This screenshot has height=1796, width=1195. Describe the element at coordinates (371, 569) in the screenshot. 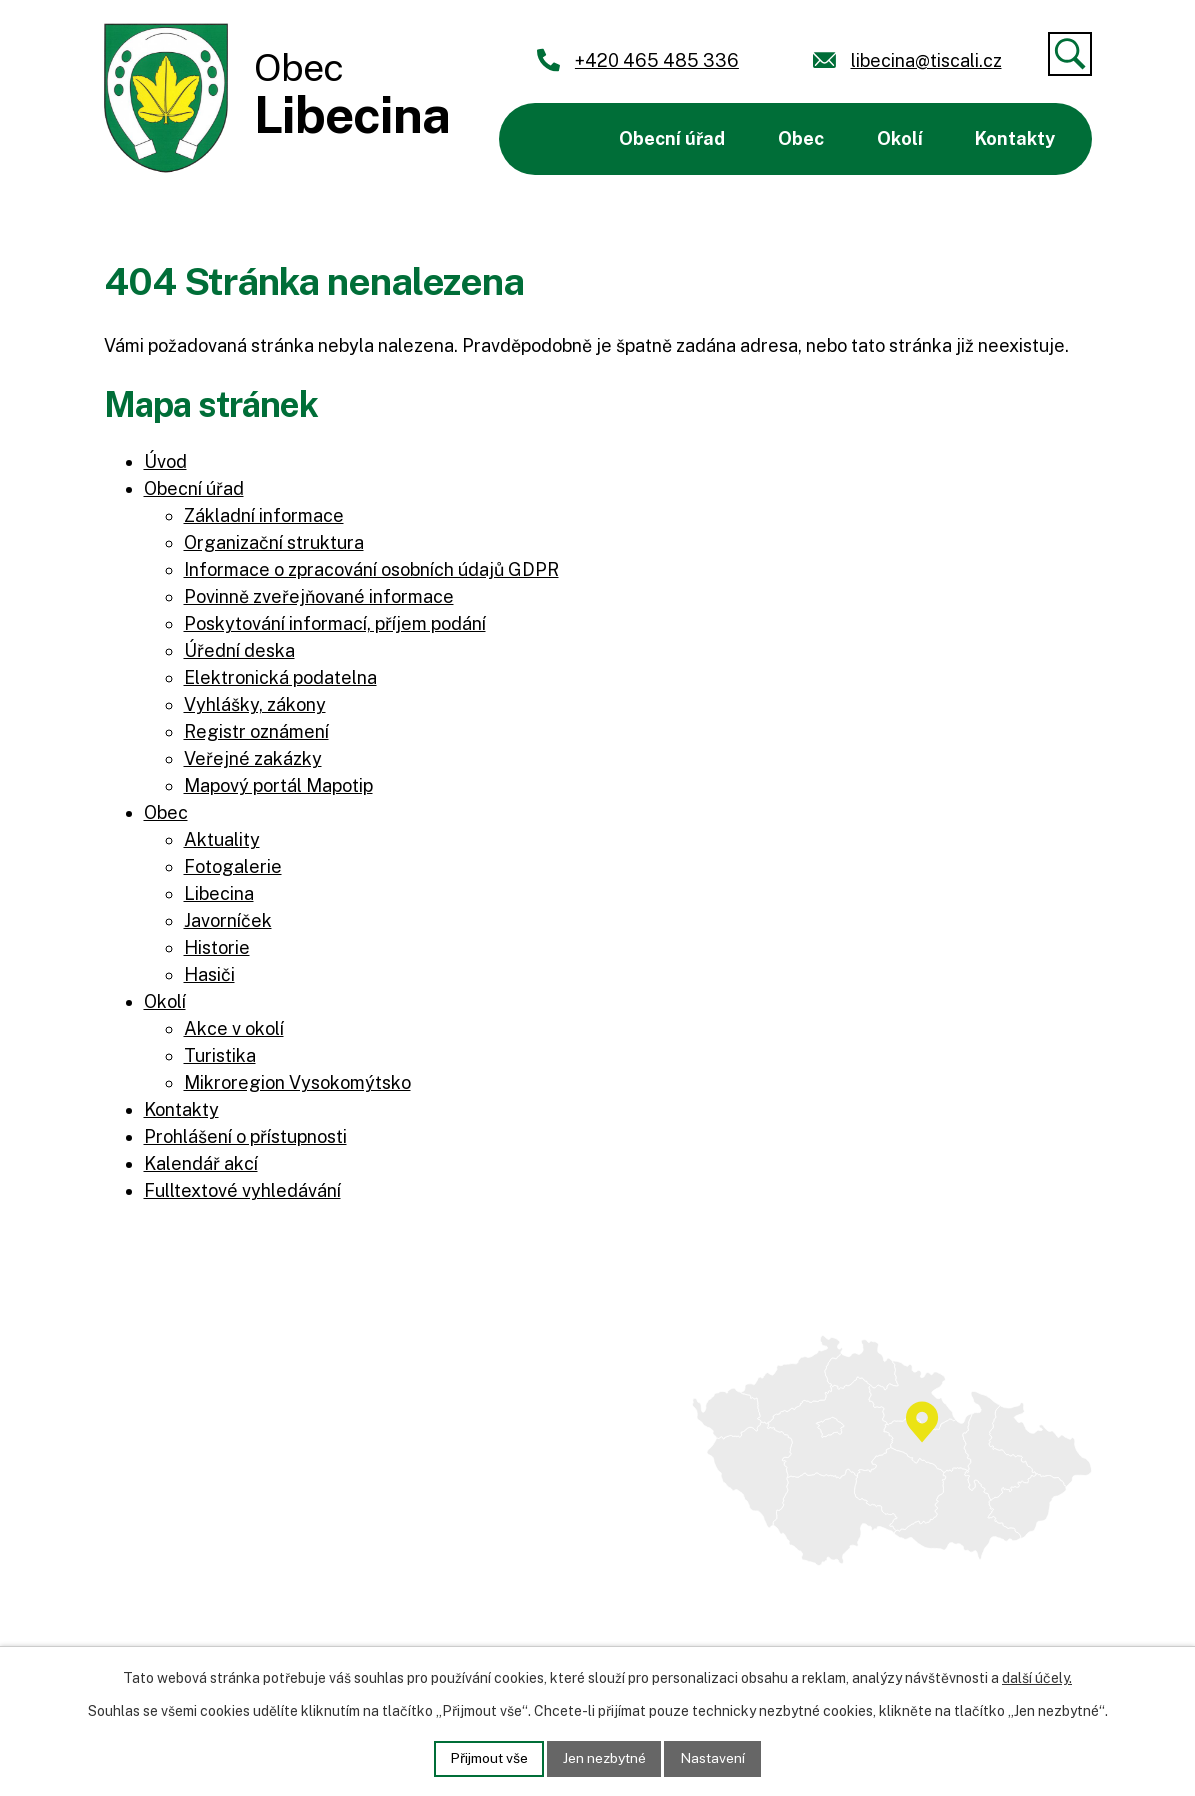

I see `Informace o zpracování osobních údajů GDPR` at that location.